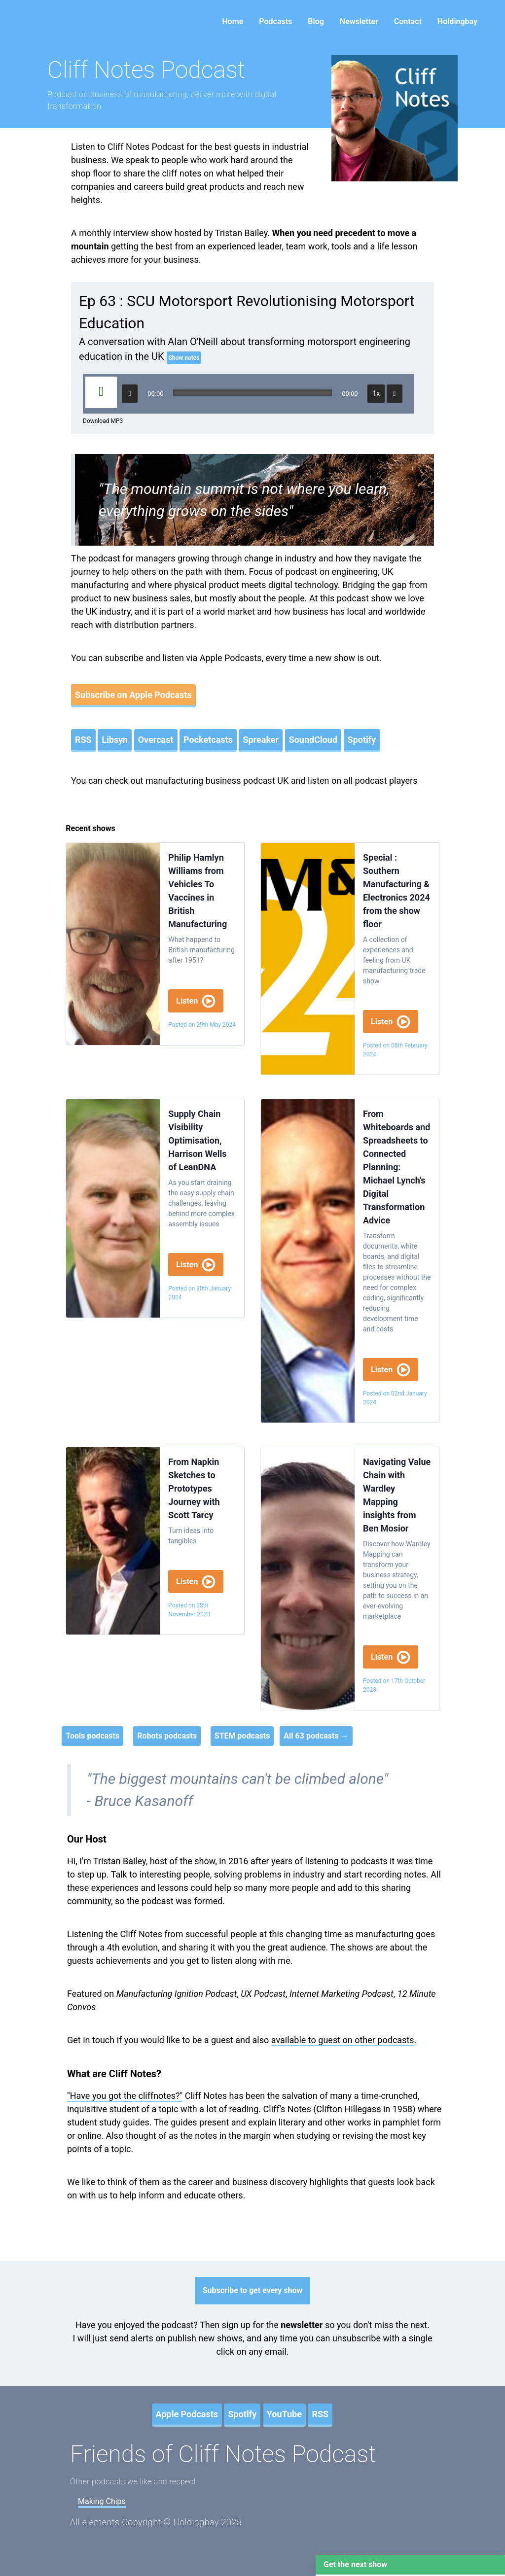  Describe the element at coordinates (102, 2501) in the screenshot. I see `Making Chips` at that location.